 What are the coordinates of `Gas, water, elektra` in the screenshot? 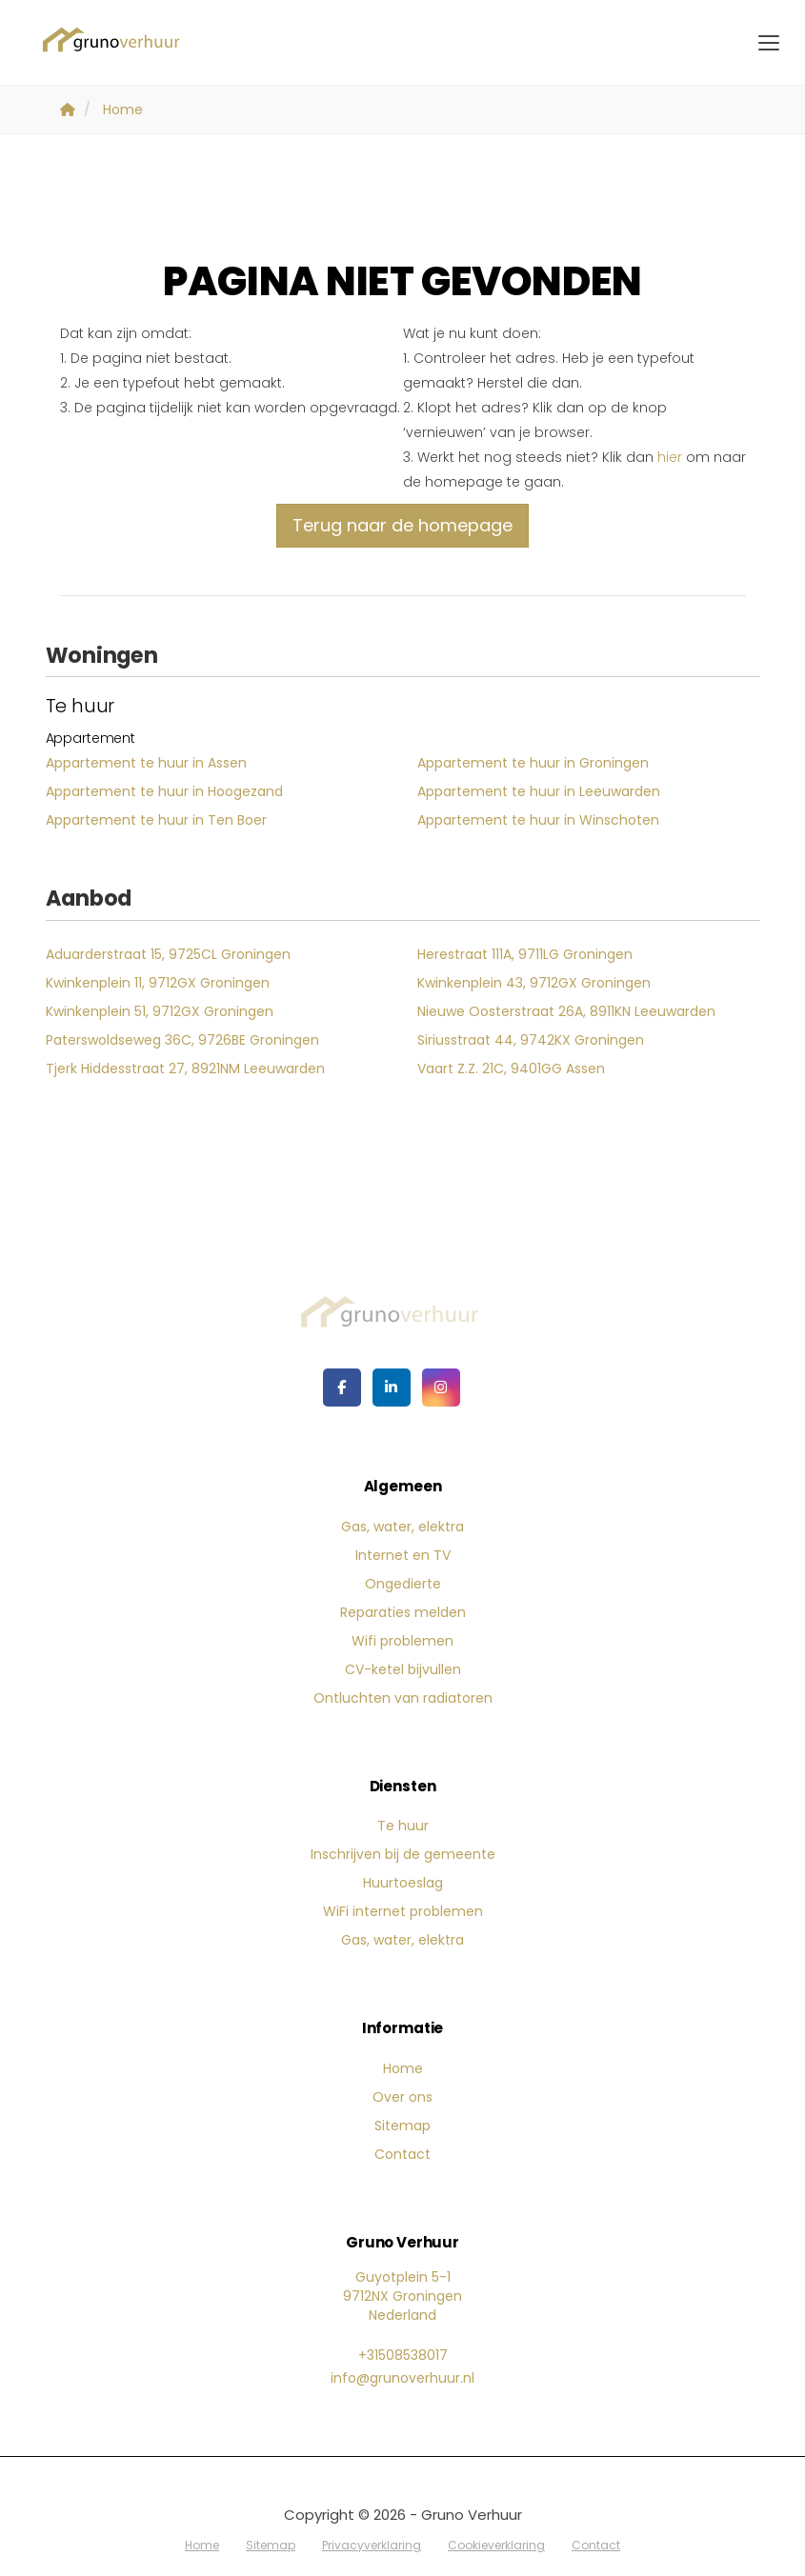 It's located at (402, 1526).